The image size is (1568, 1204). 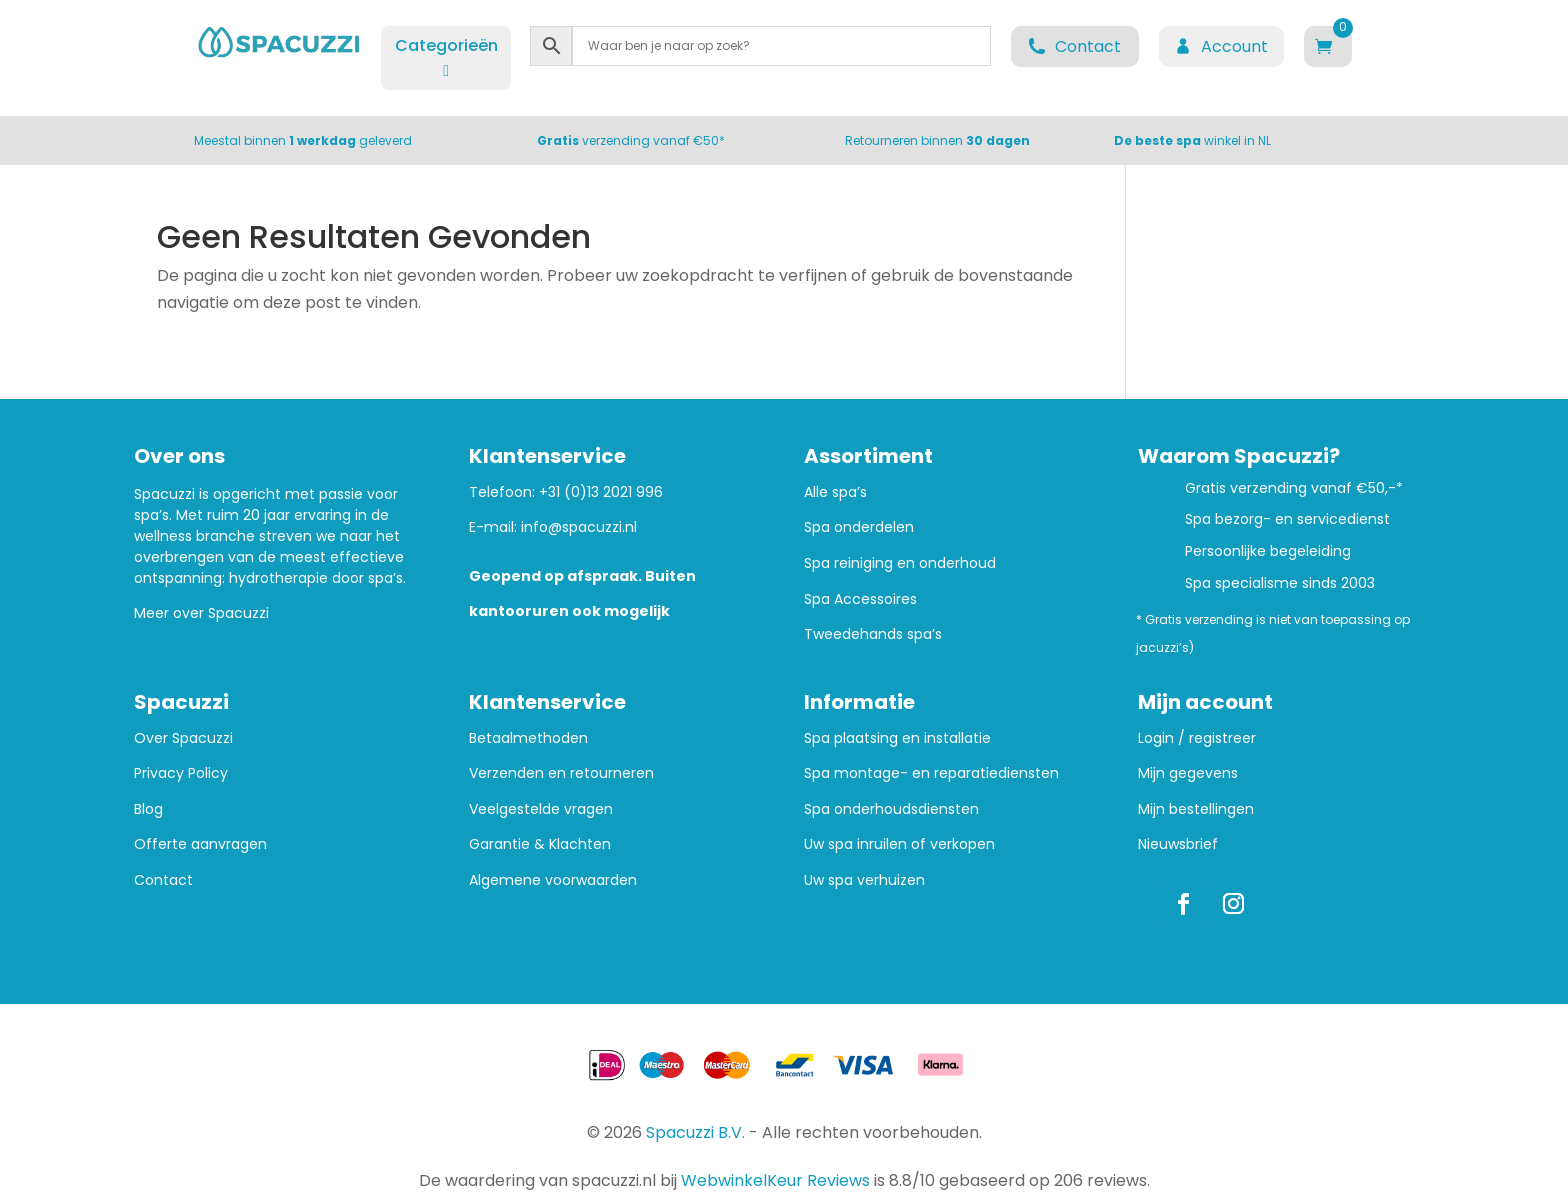 What do you see at coordinates (897, 738) in the screenshot?
I see `Spa plaatsing en installatie` at bounding box center [897, 738].